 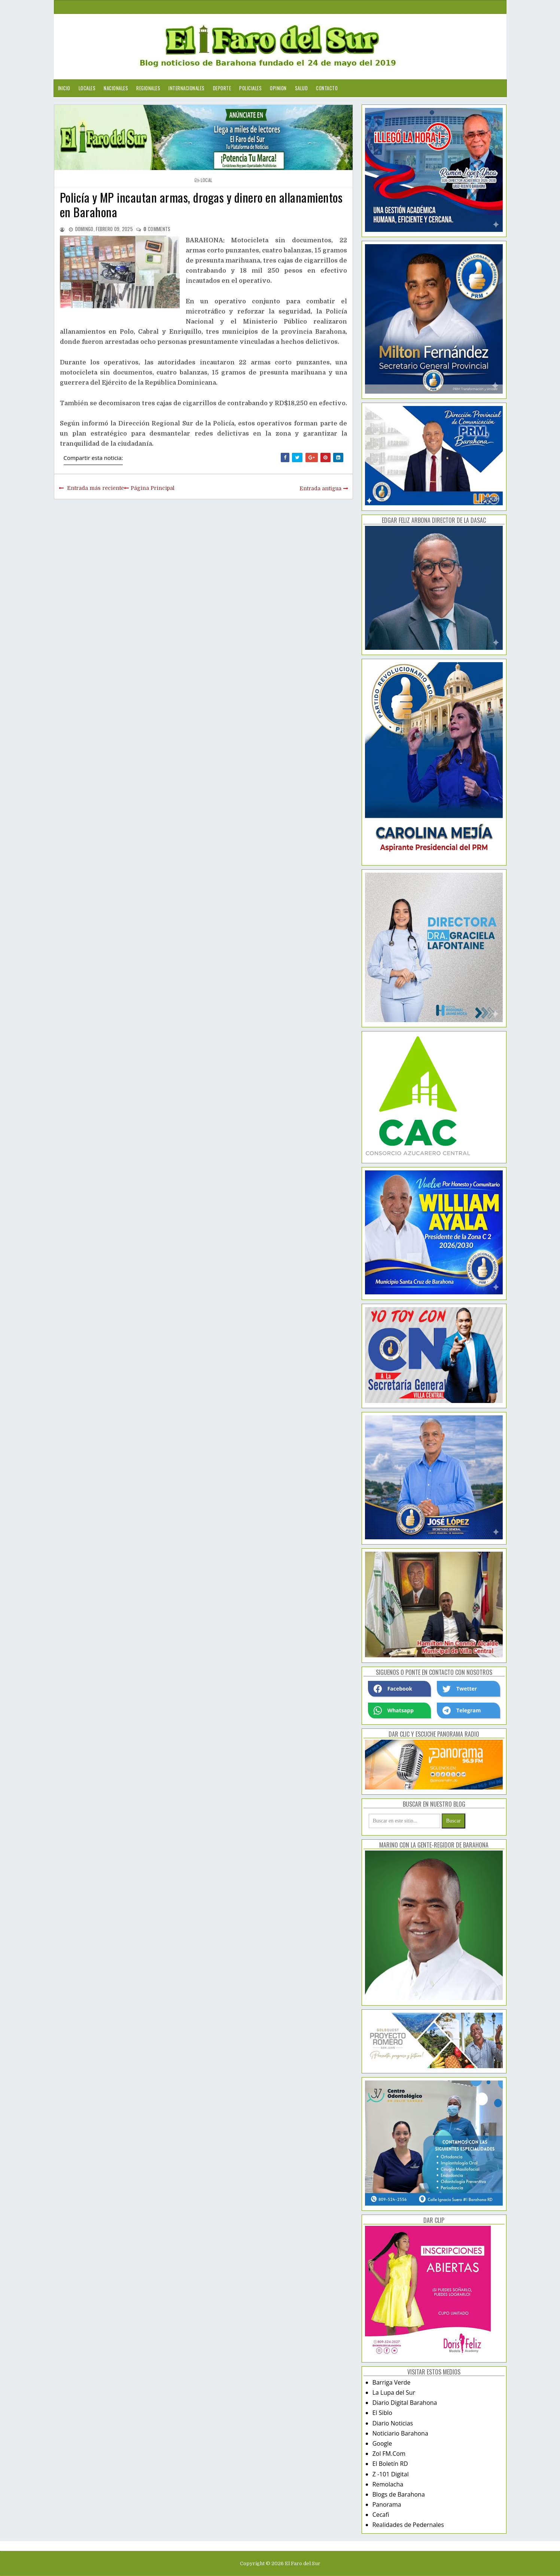 I want to click on Nacionales, so click(x=116, y=88).